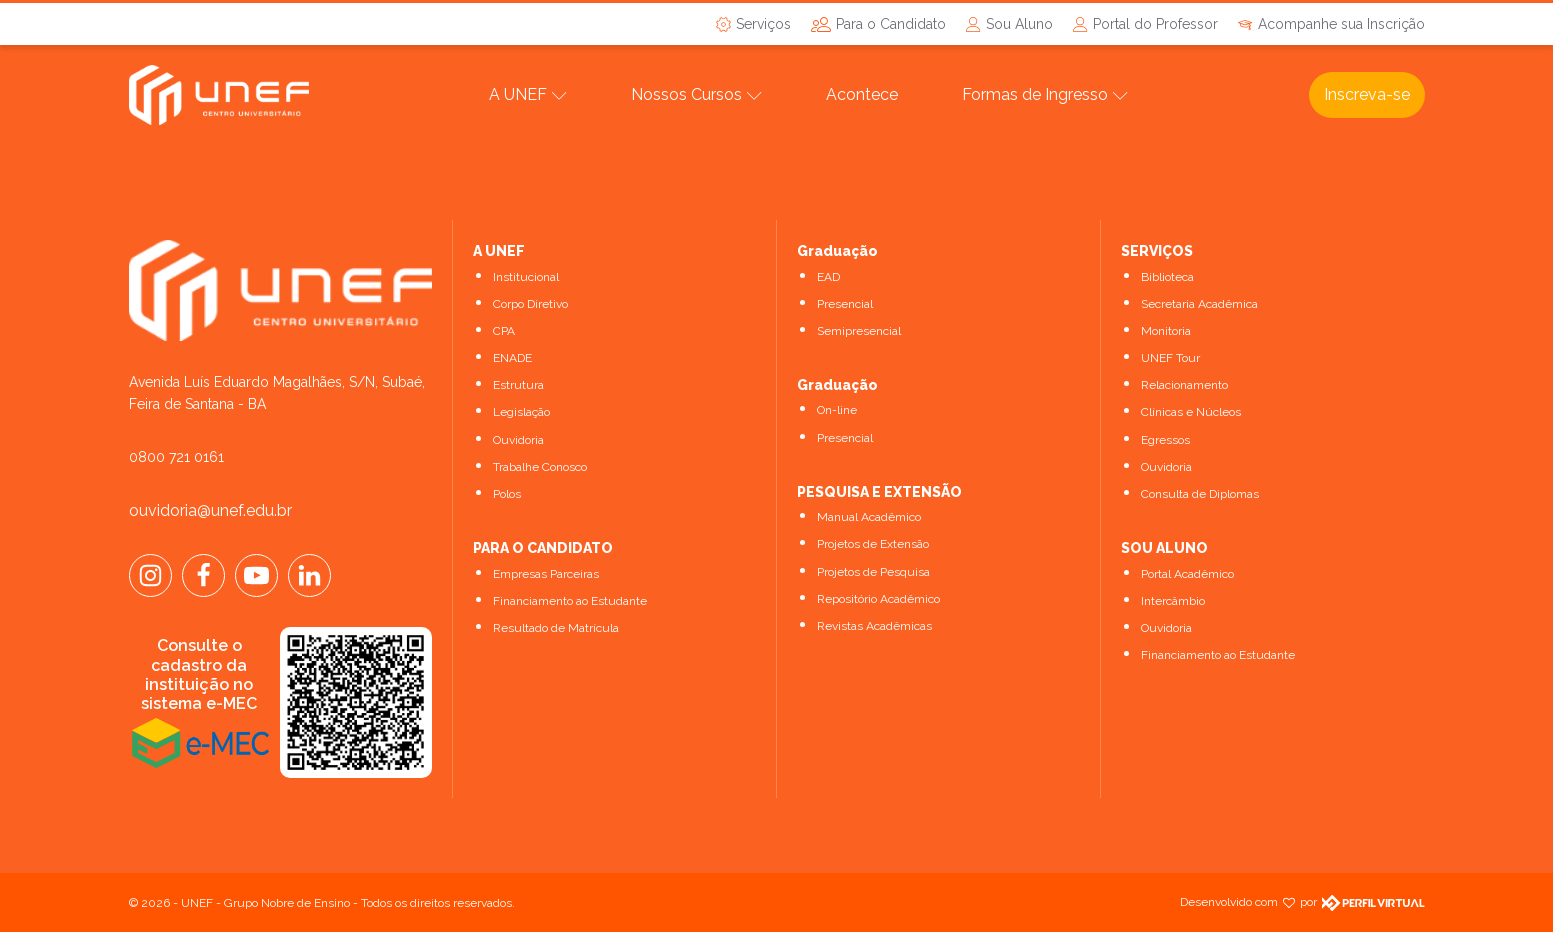  What do you see at coordinates (512, 358) in the screenshot?
I see `ENADE` at bounding box center [512, 358].